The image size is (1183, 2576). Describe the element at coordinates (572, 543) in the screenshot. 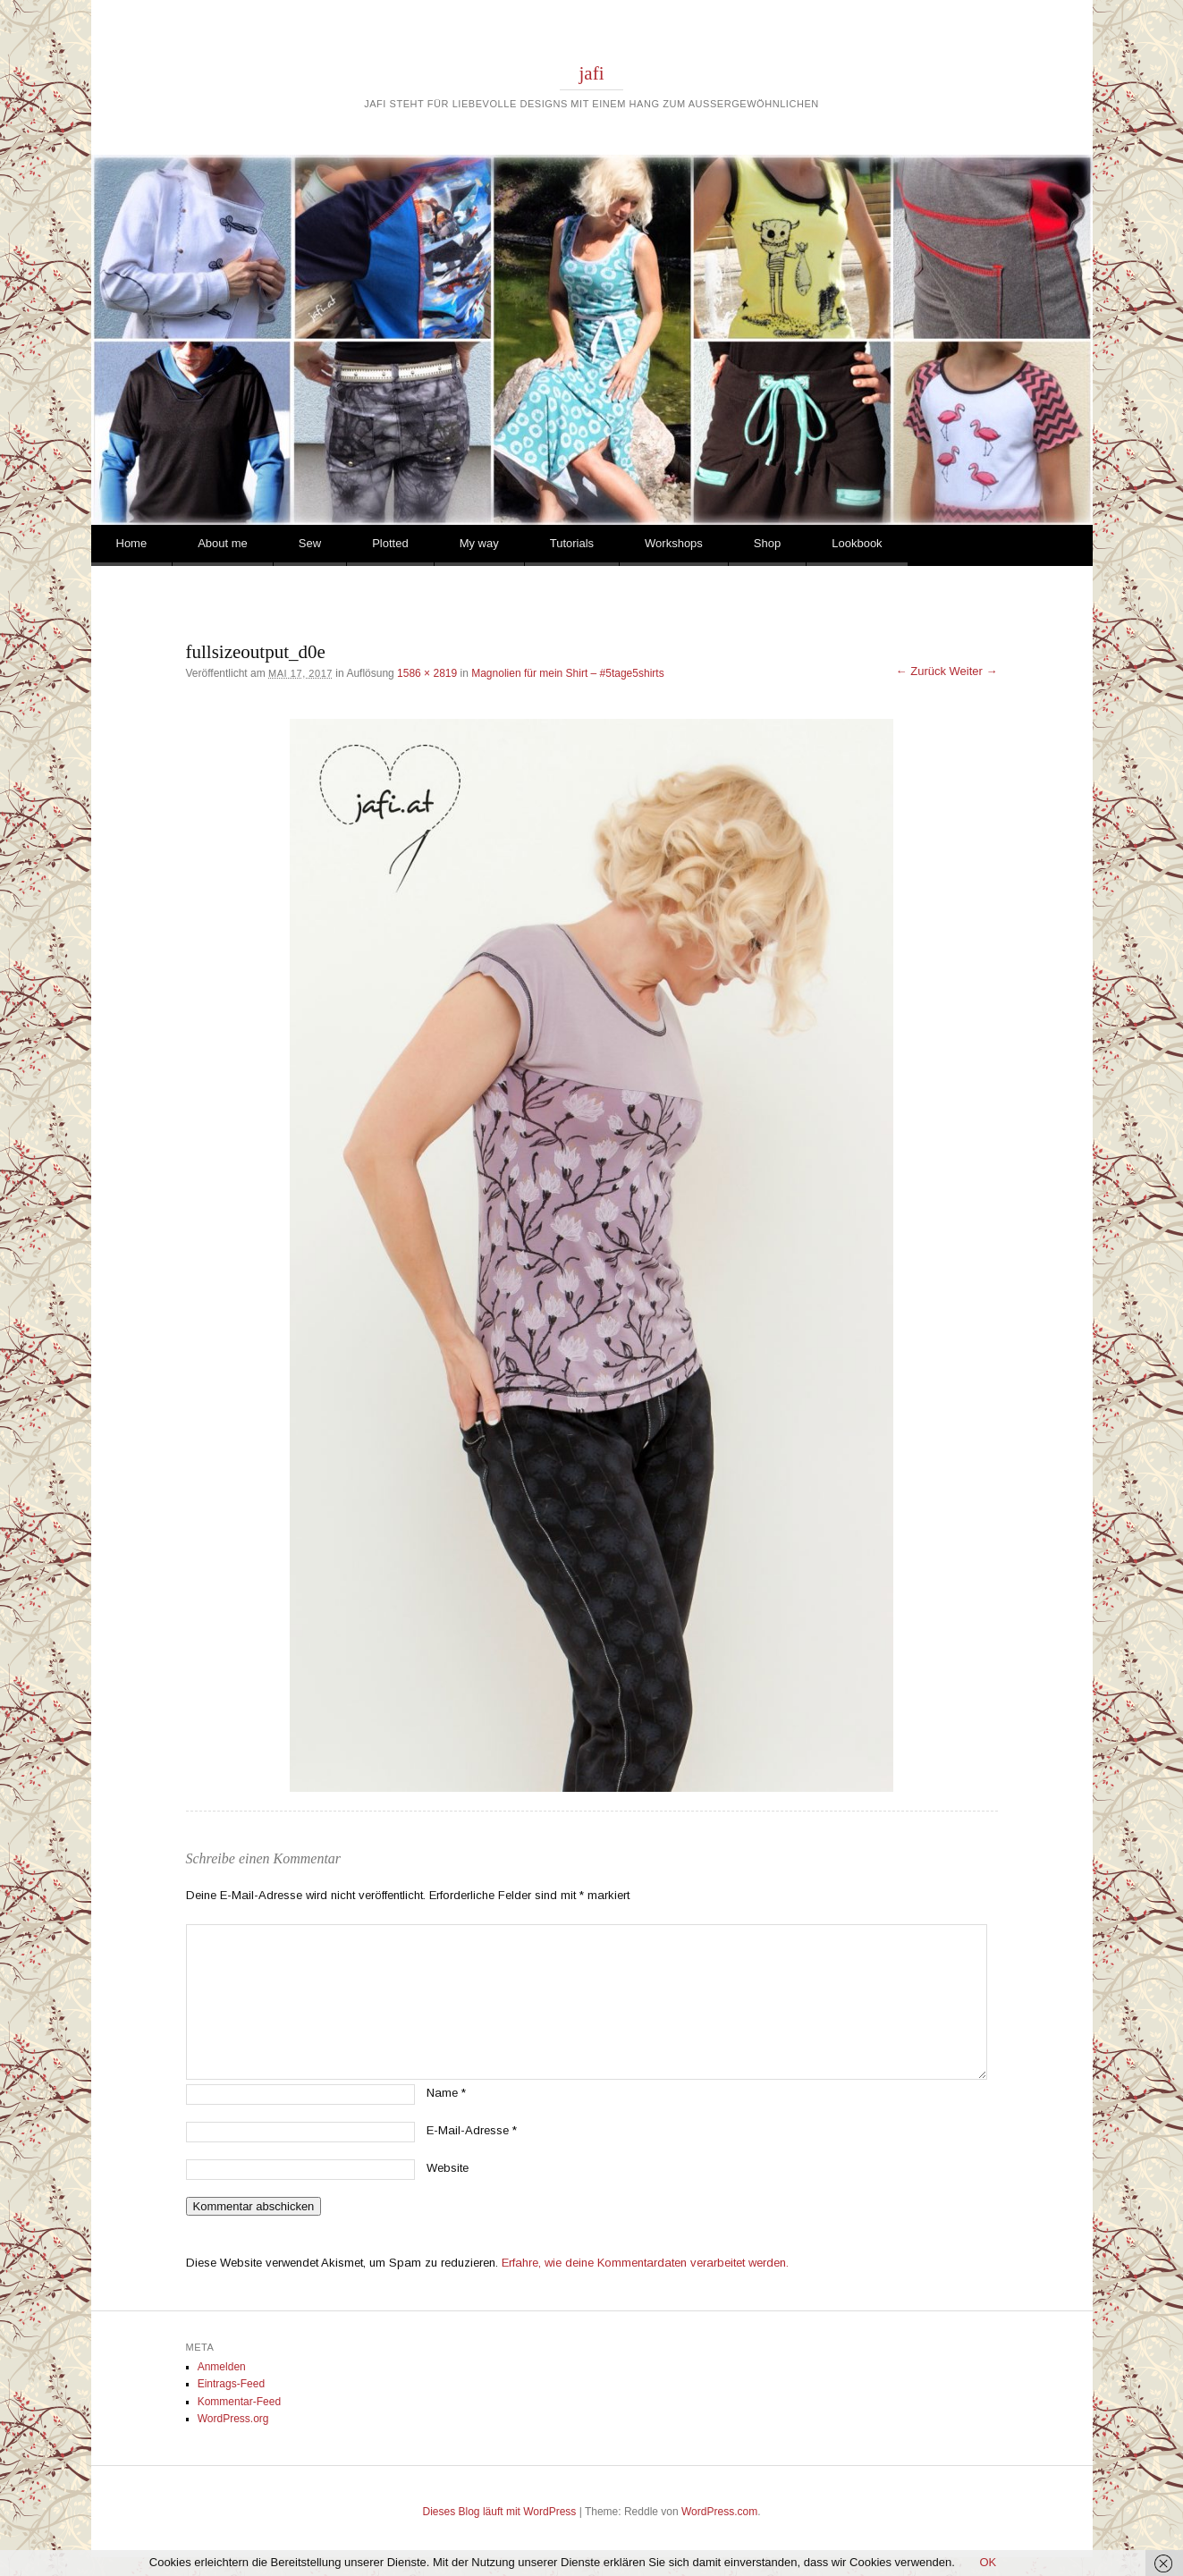

I see `Tutorials` at that location.